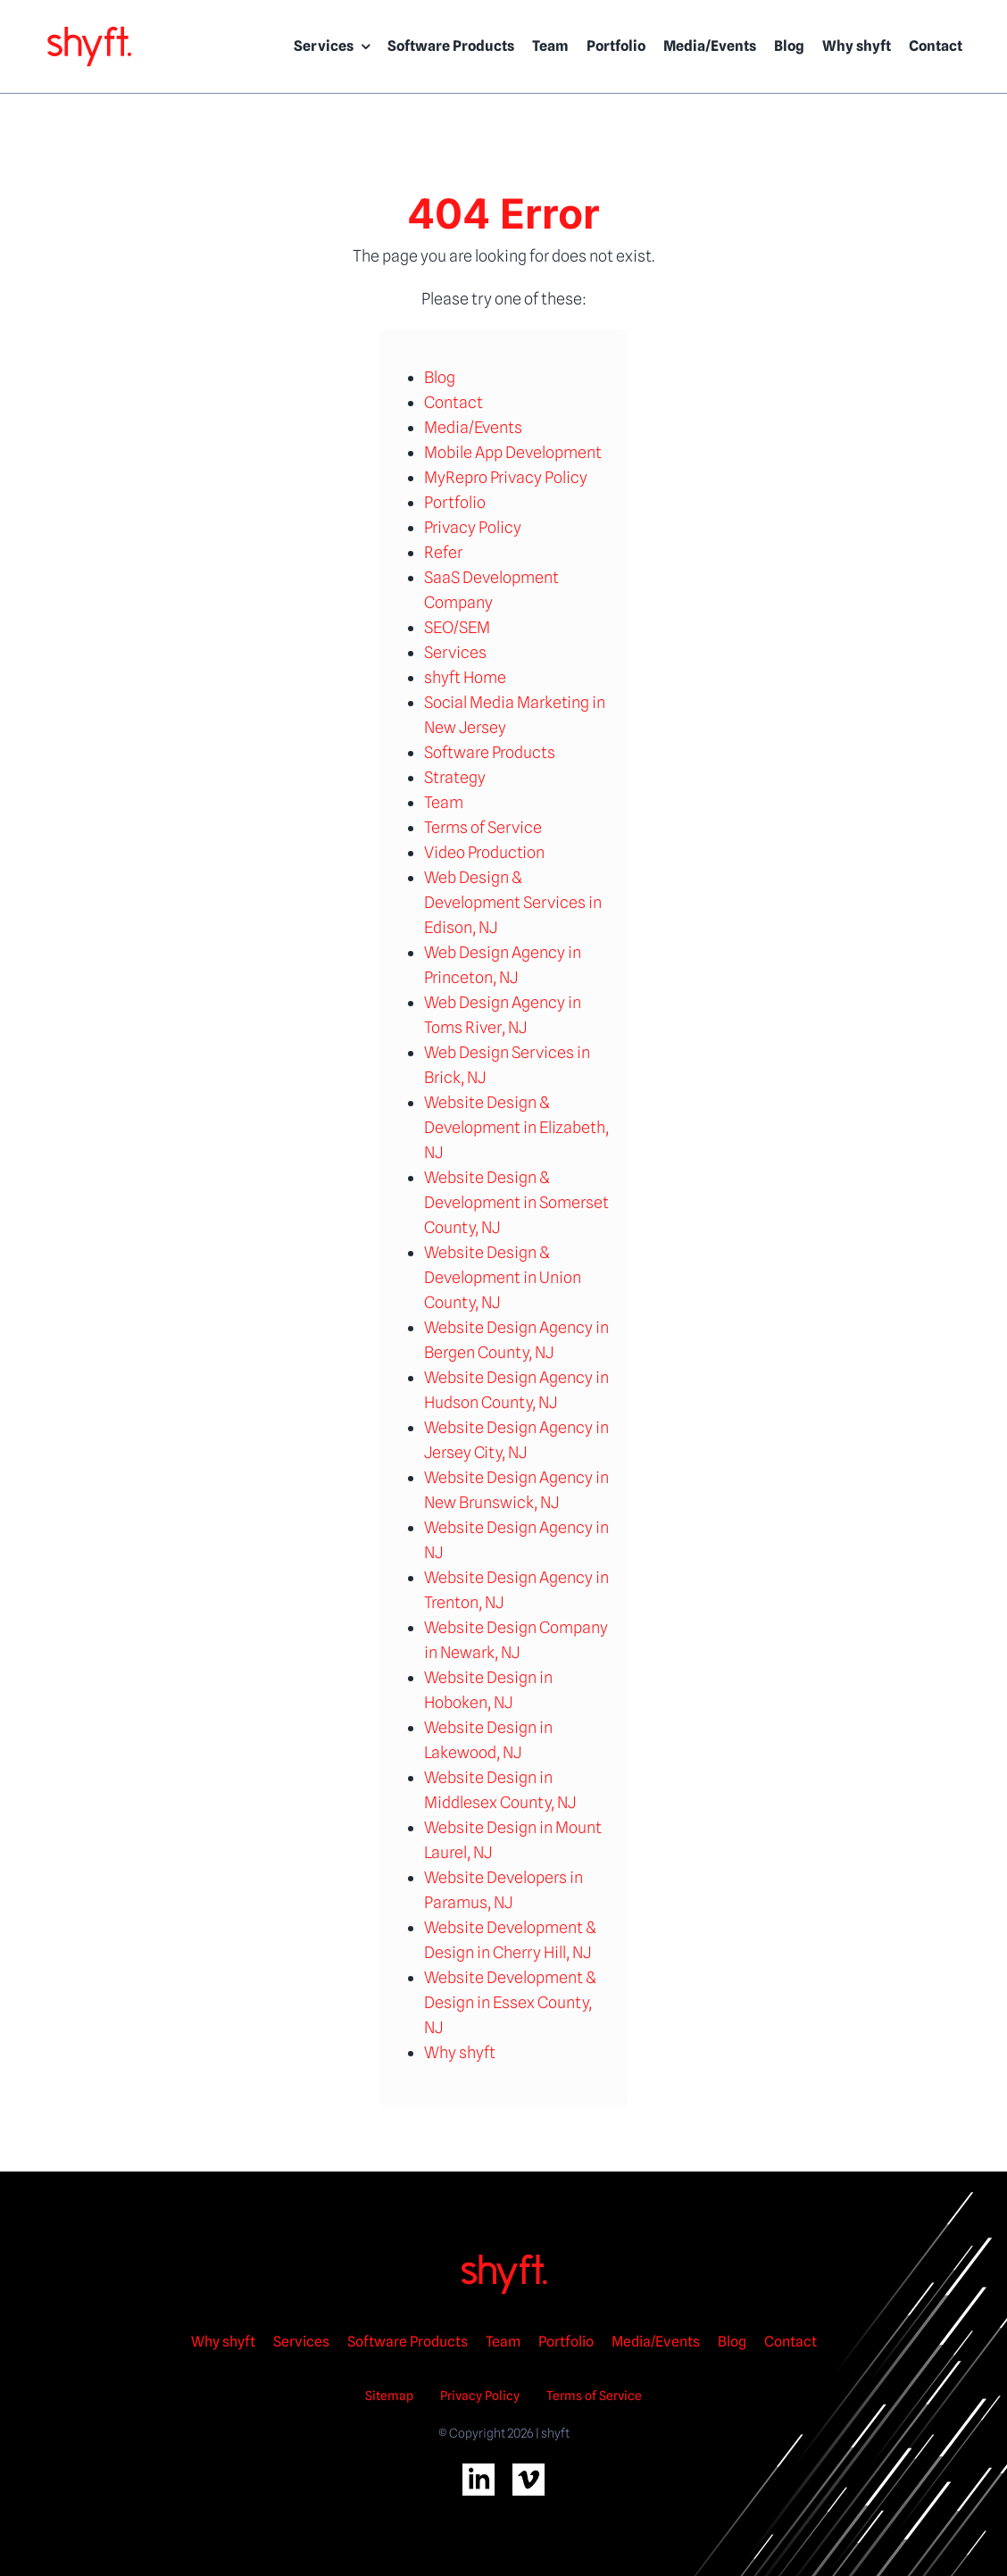  Describe the element at coordinates (443, 802) in the screenshot. I see `Team` at that location.